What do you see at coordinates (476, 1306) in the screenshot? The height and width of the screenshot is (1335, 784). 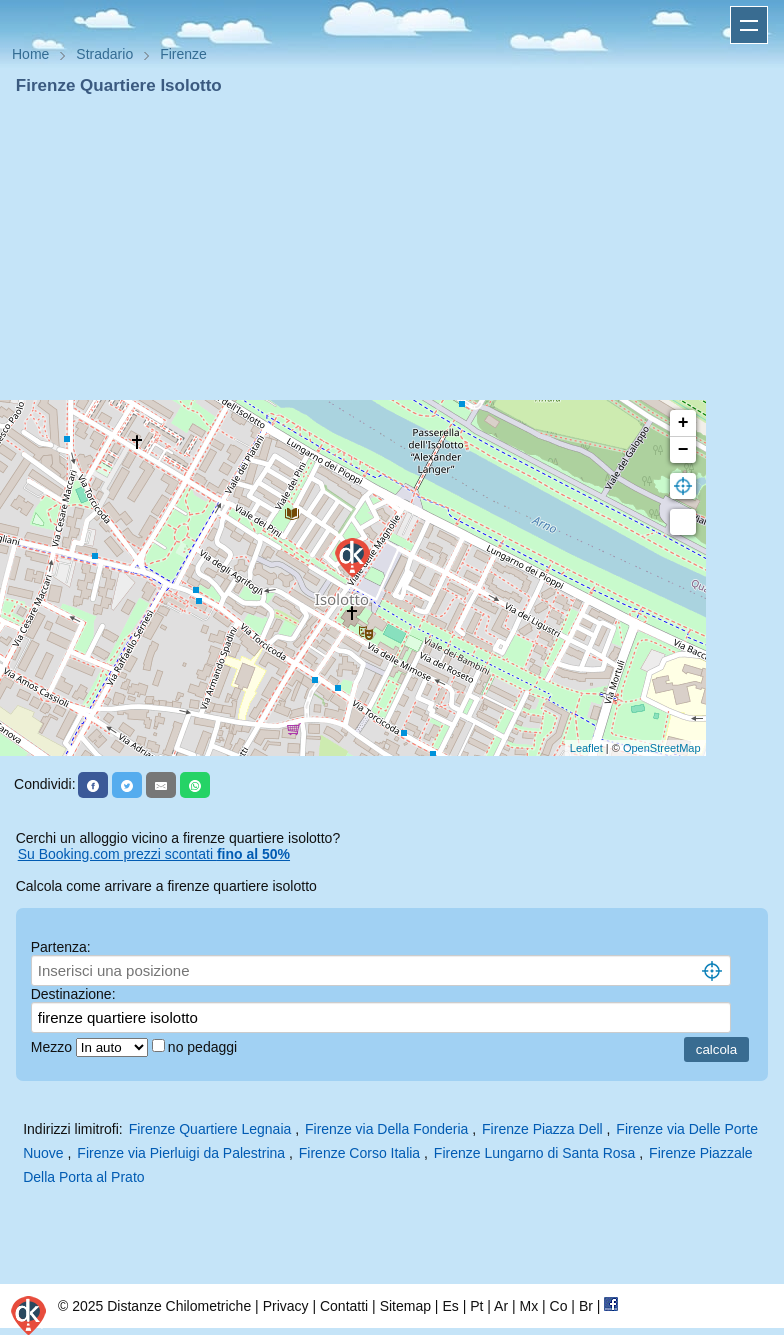 I see `Pt` at bounding box center [476, 1306].